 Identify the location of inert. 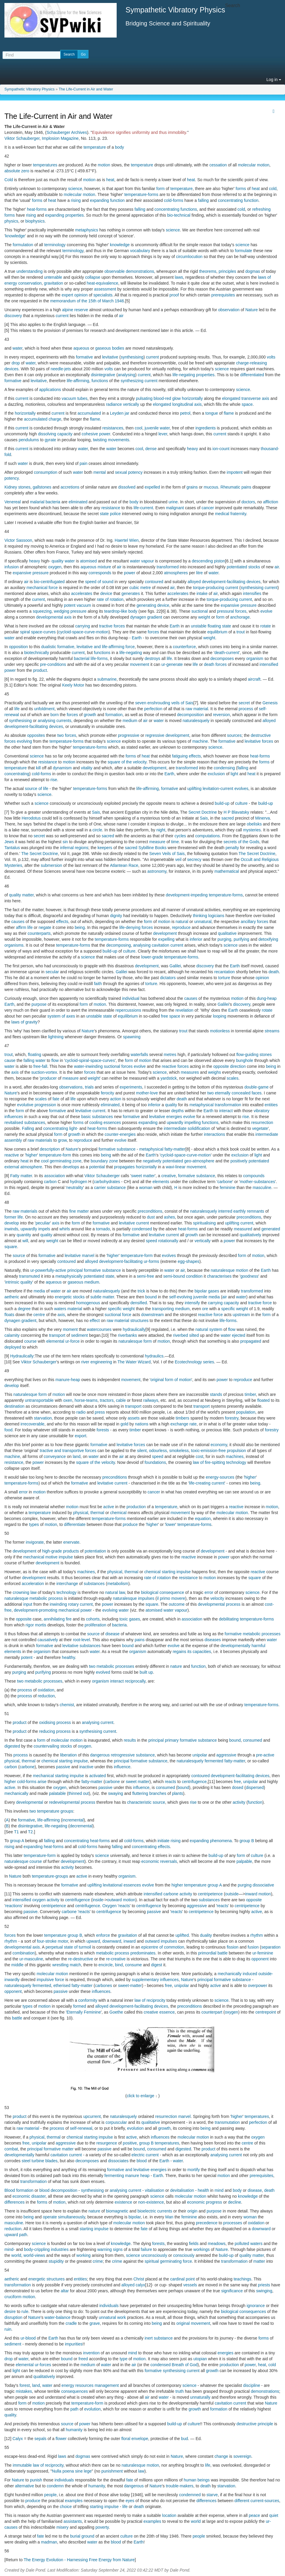
(149, 2338).